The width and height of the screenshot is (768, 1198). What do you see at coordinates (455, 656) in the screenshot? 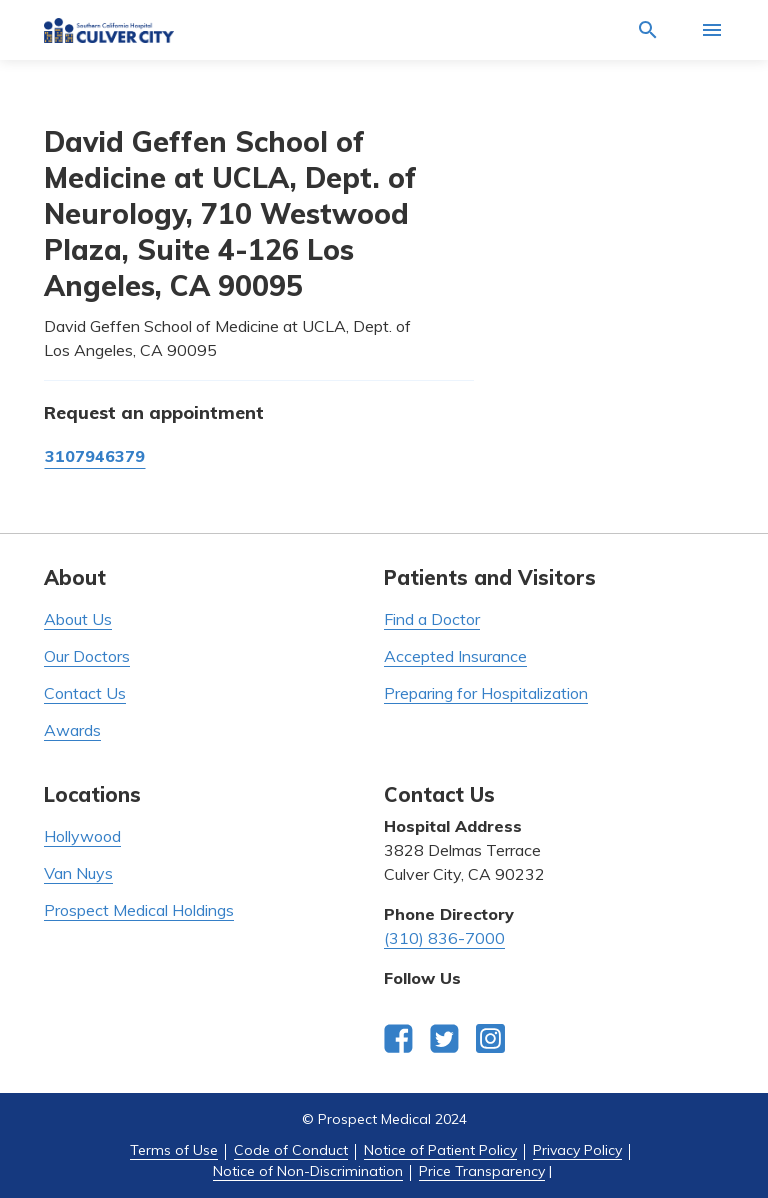
I see `Accepted Insurance` at bounding box center [455, 656].